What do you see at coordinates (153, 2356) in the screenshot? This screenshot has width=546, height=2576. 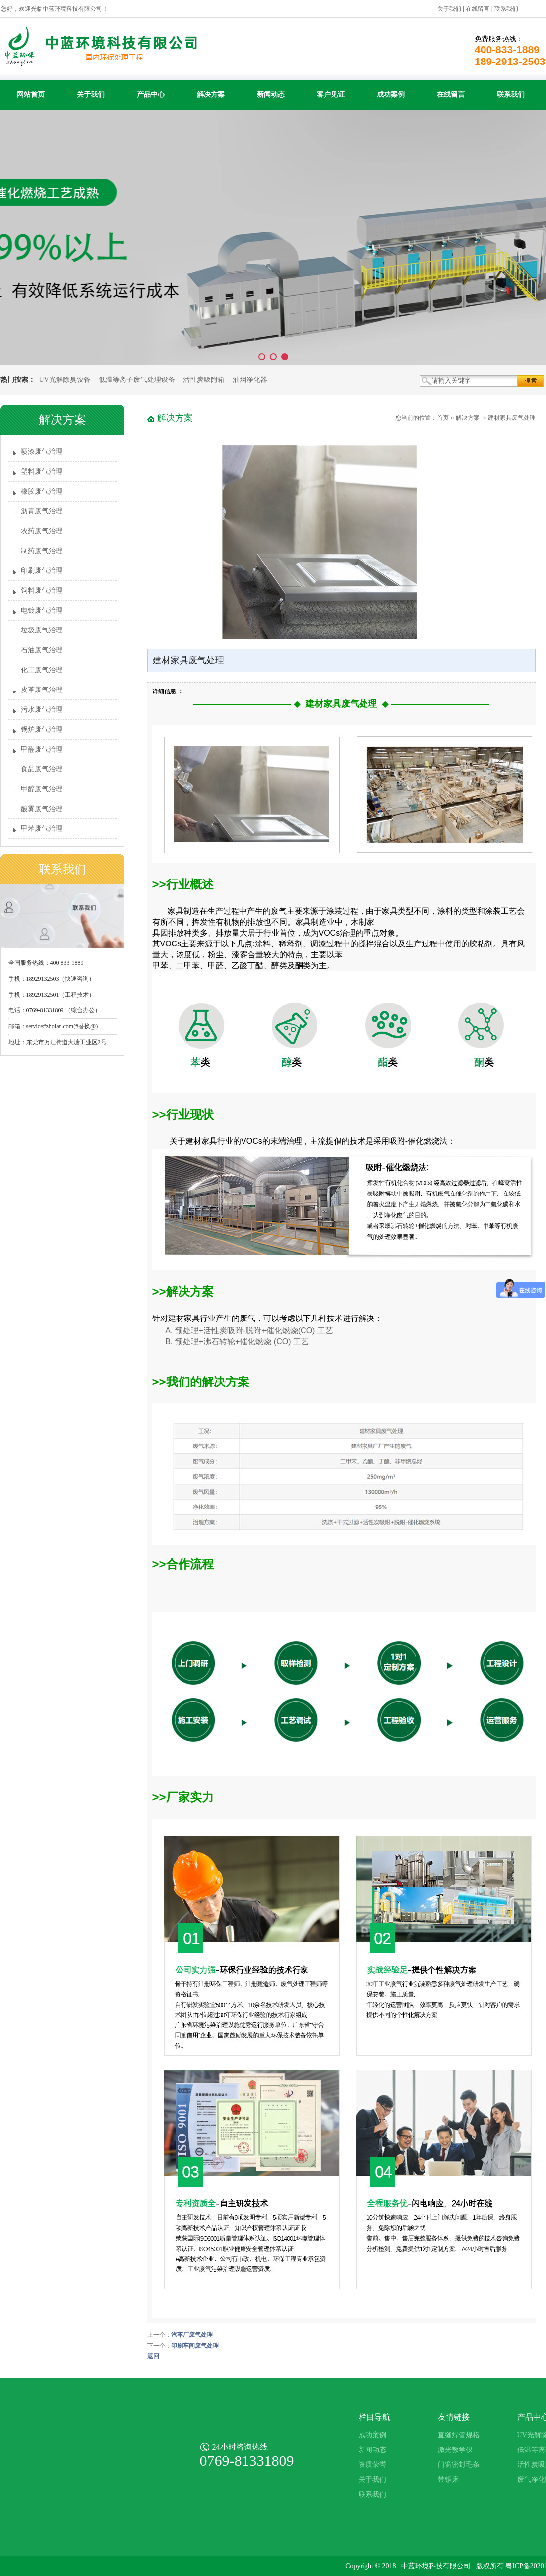 I see `返回` at bounding box center [153, 2356].